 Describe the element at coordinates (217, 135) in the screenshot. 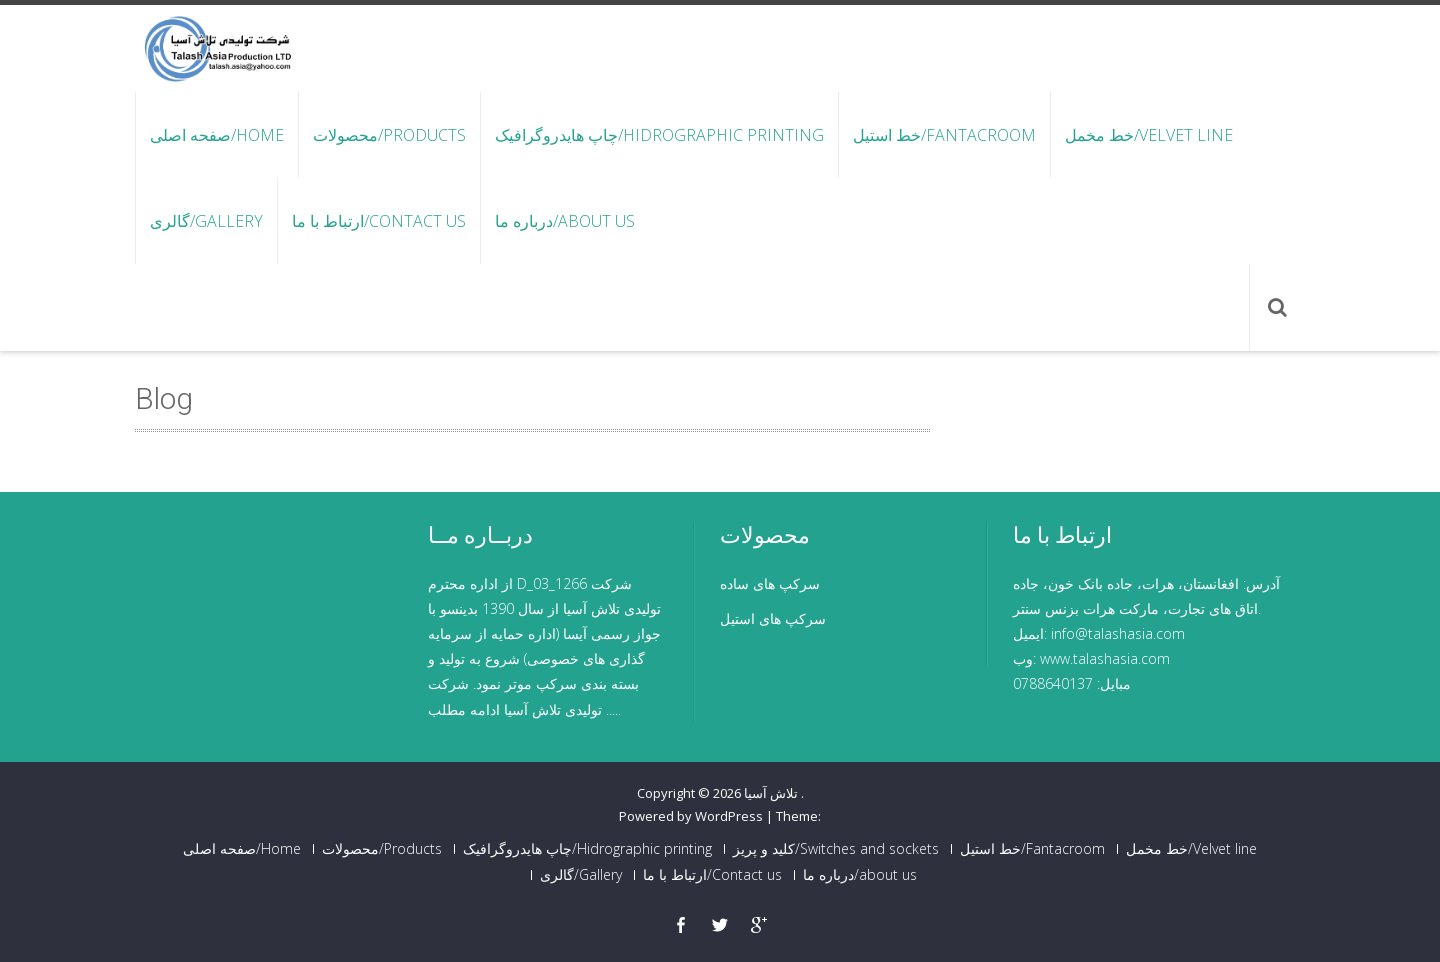

I see `صفحه اصلی/Home` at that location.